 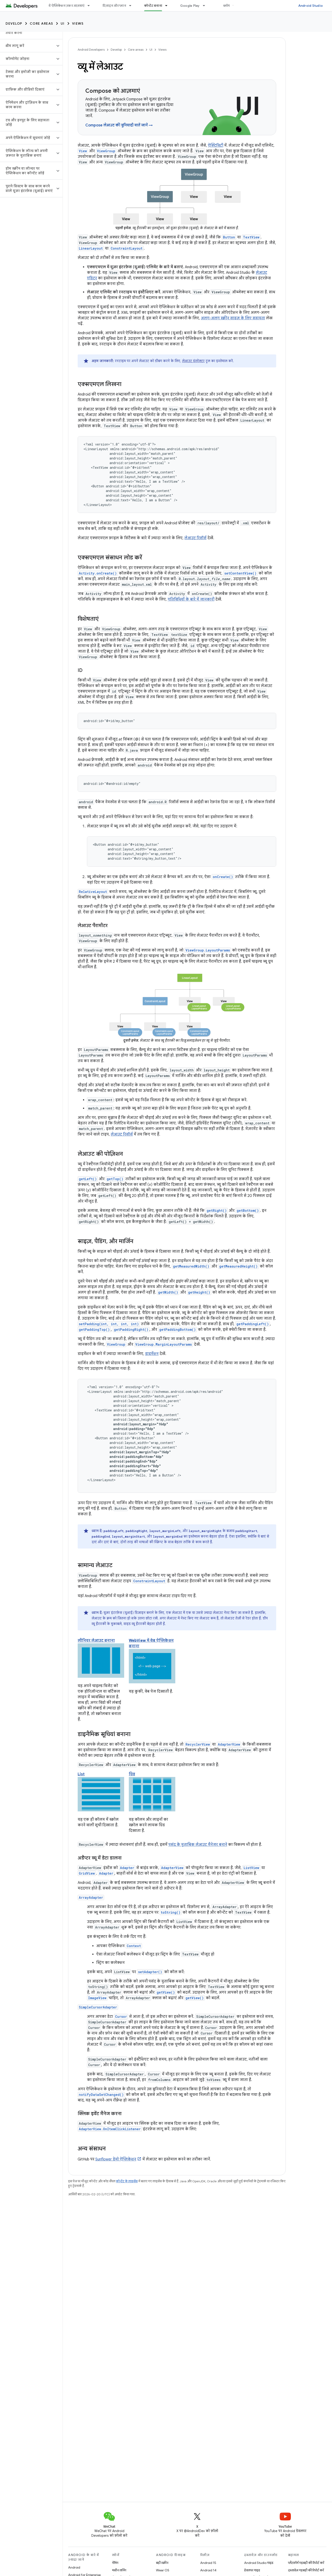 What do you see at coordinates (208, 2570) in the screenshot?
I see `Android 14` at bounding box center [208, 2570].